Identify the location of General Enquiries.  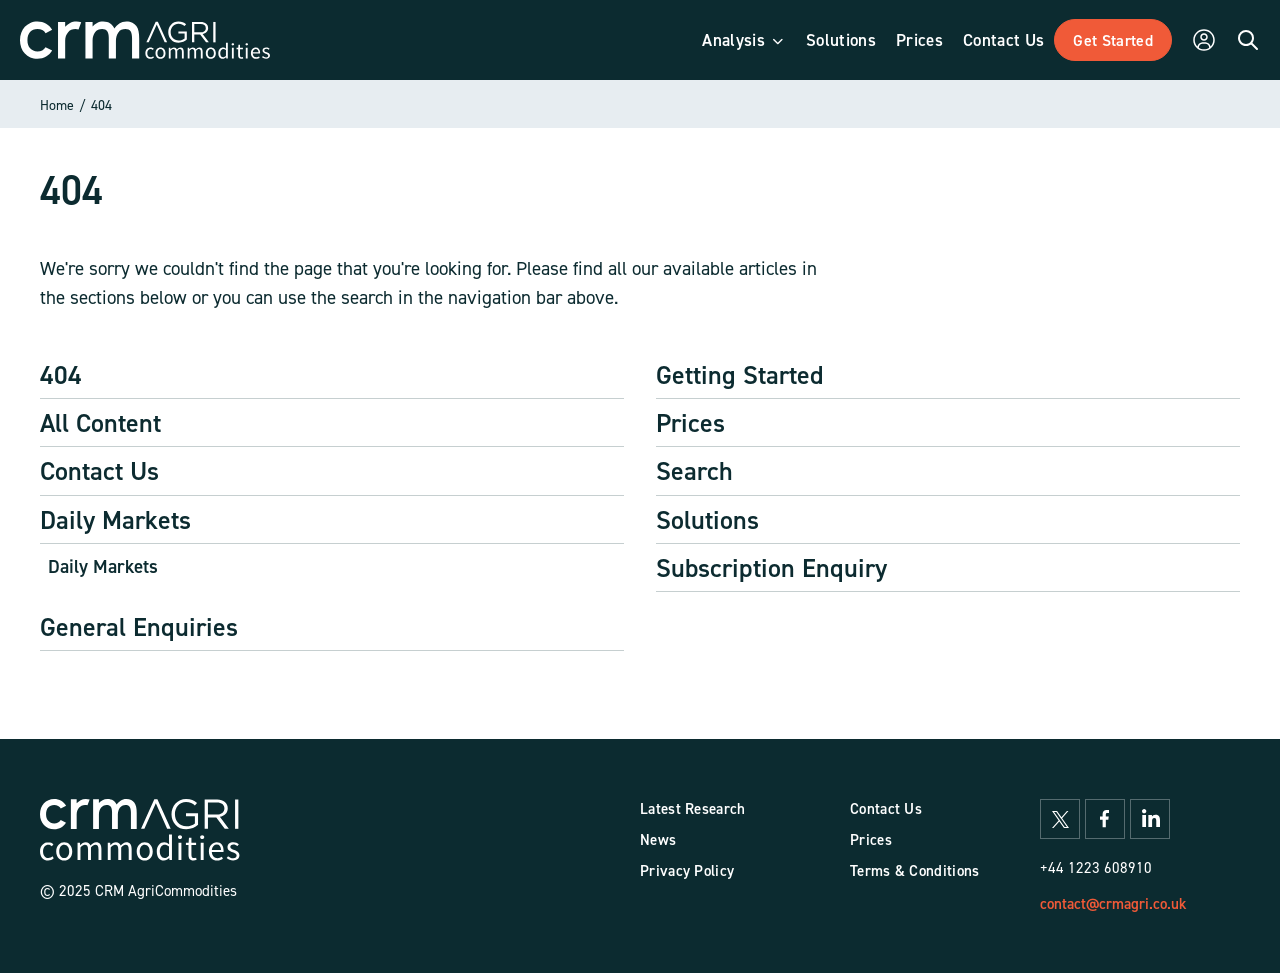
(139, 626).